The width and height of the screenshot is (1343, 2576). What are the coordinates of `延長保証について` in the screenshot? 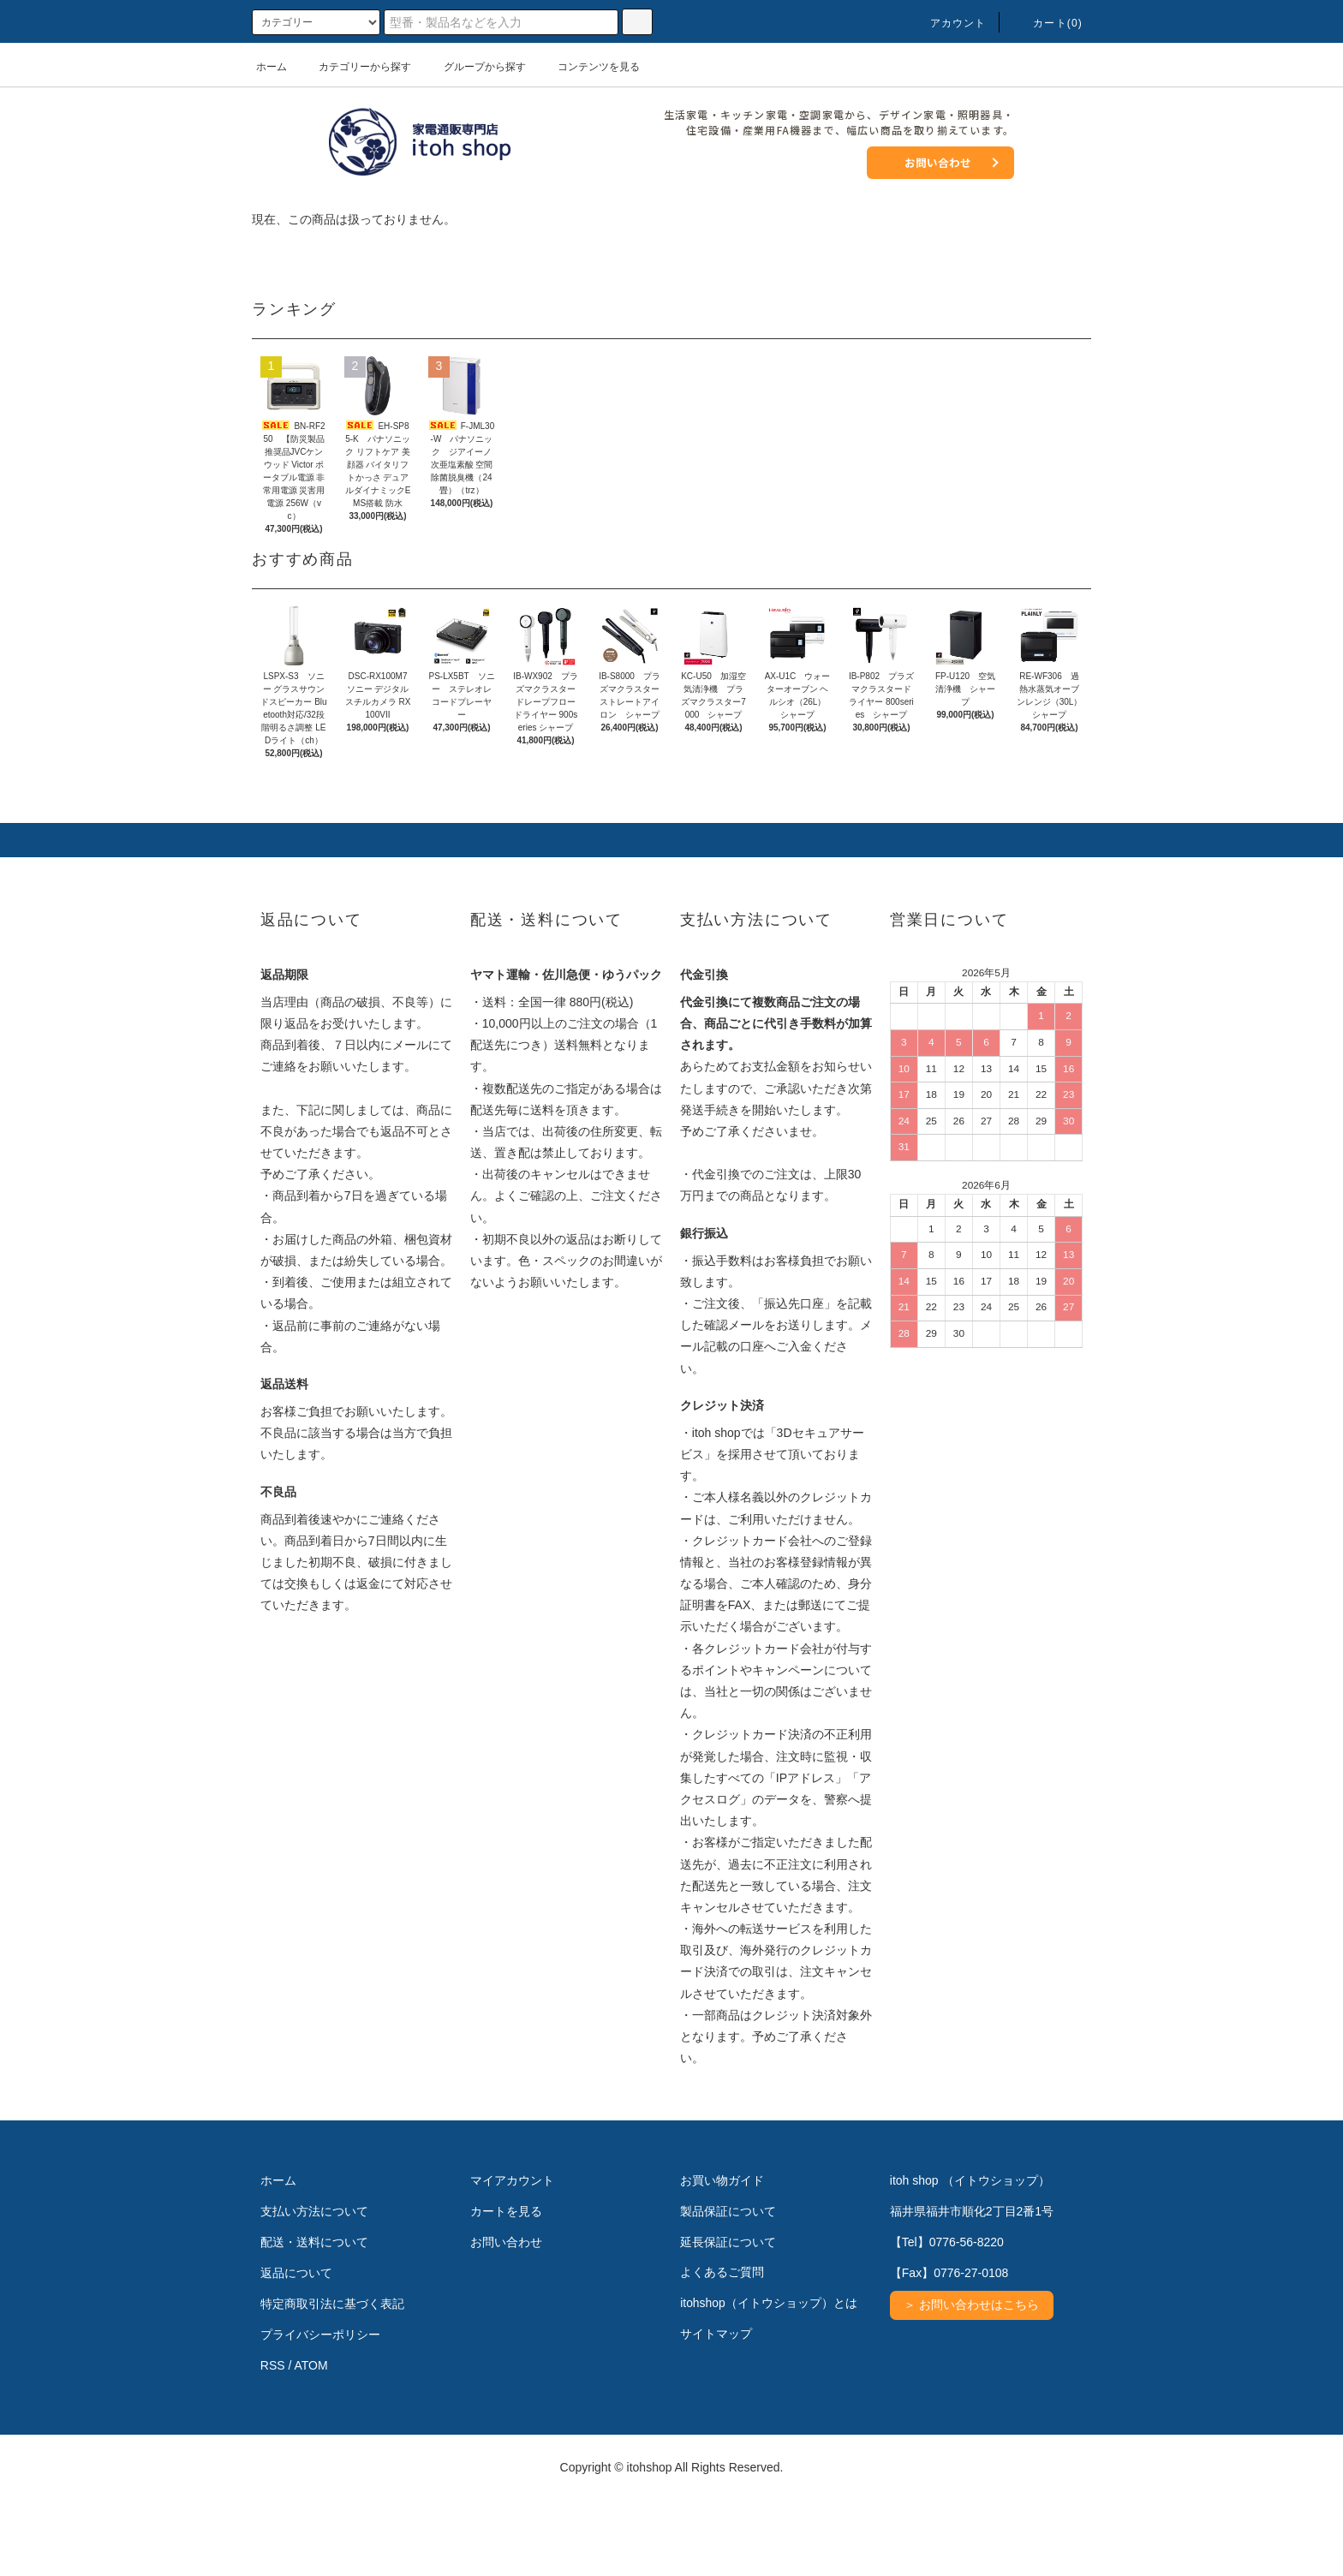 It's located at (728, 2318).